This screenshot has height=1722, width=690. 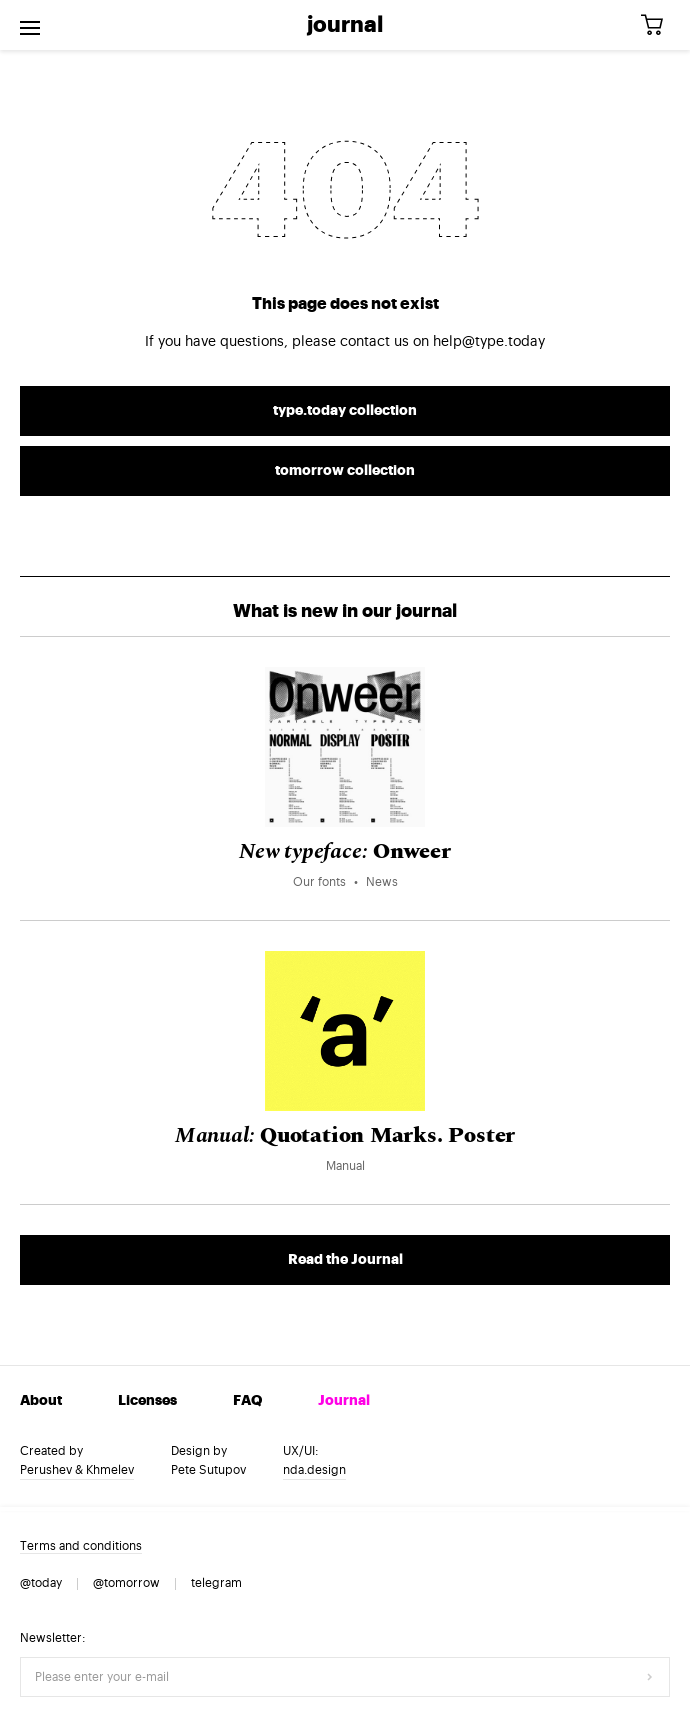 I want to click on type.today collection, so click(x=345, y=411).